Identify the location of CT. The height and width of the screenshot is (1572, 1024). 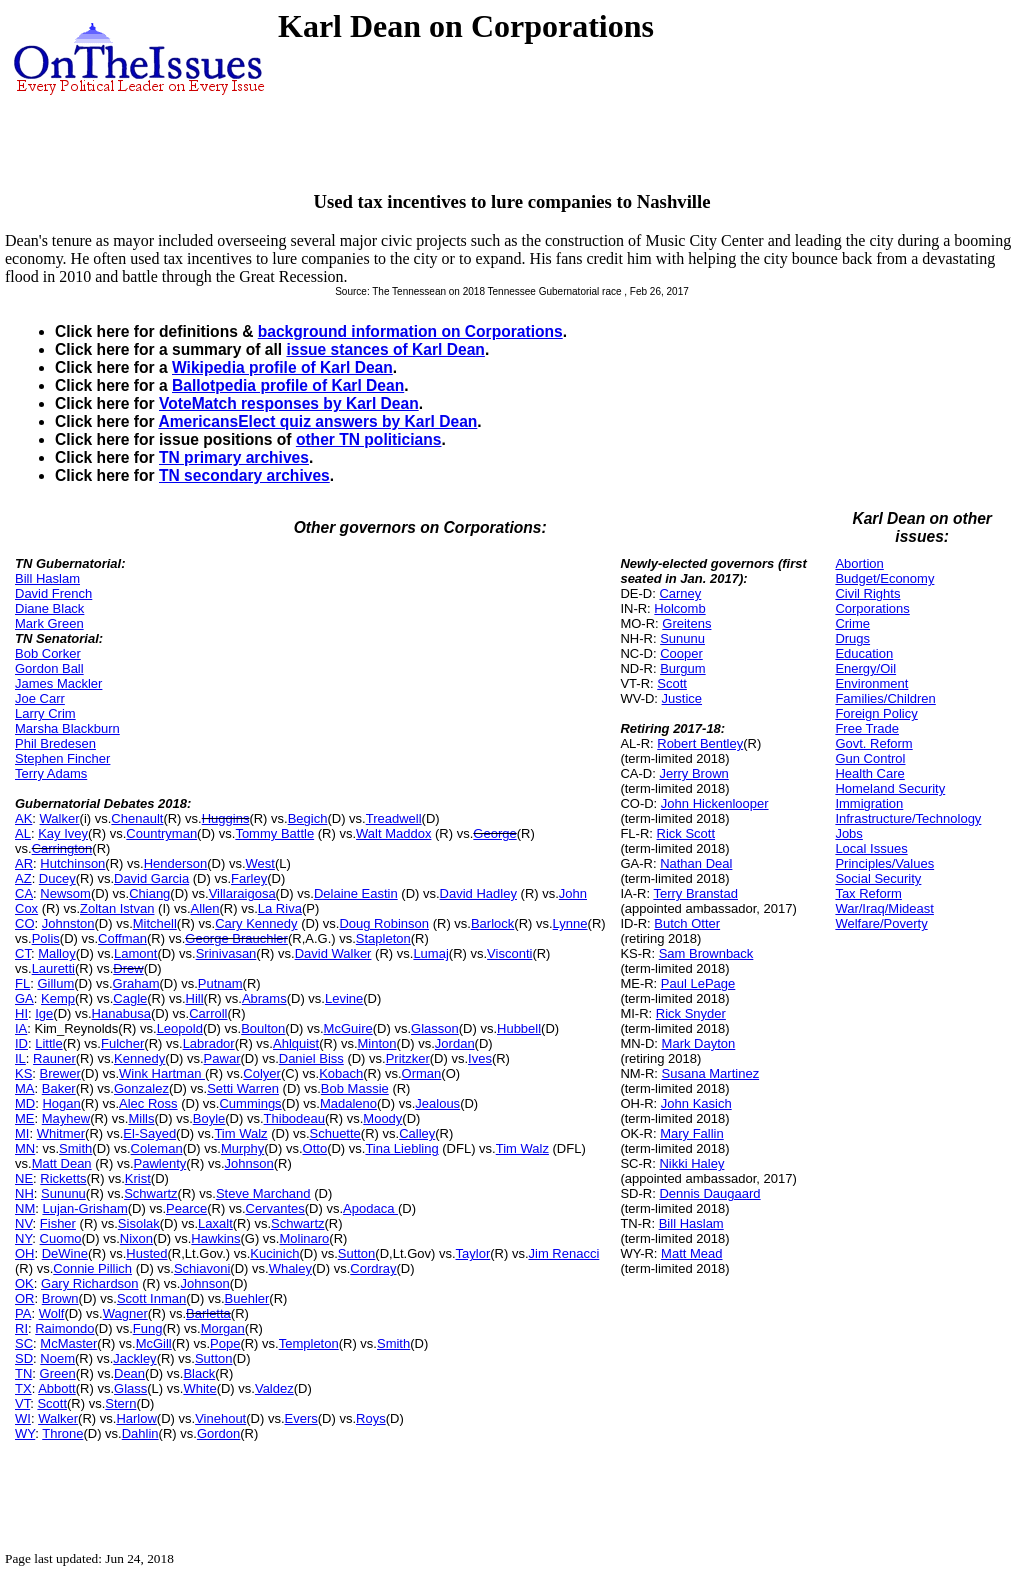
(23, 953).